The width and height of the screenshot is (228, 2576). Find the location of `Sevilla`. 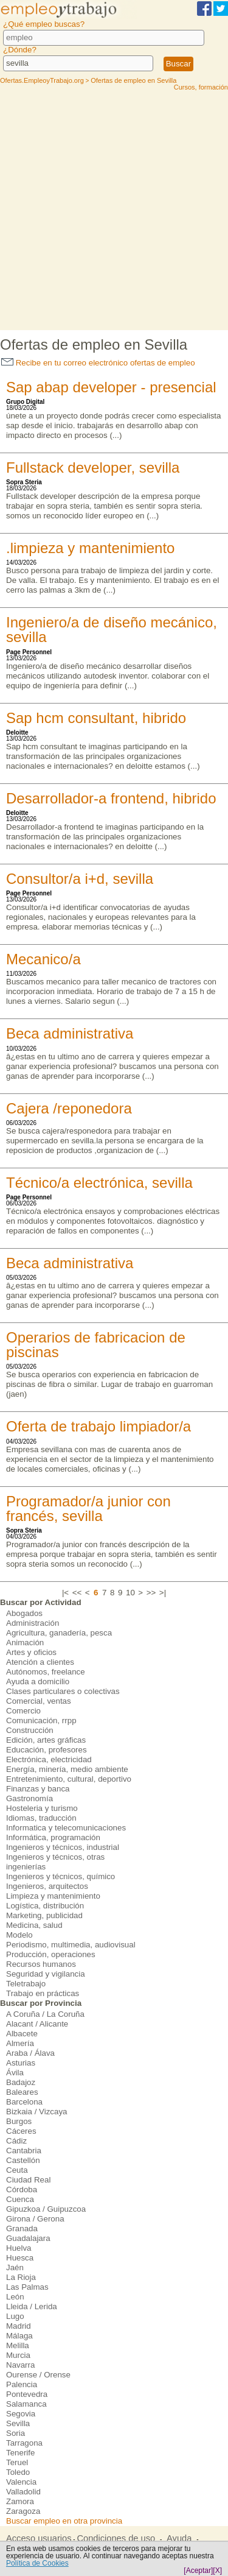

Sevilla is located at coordinates (18, 2423).